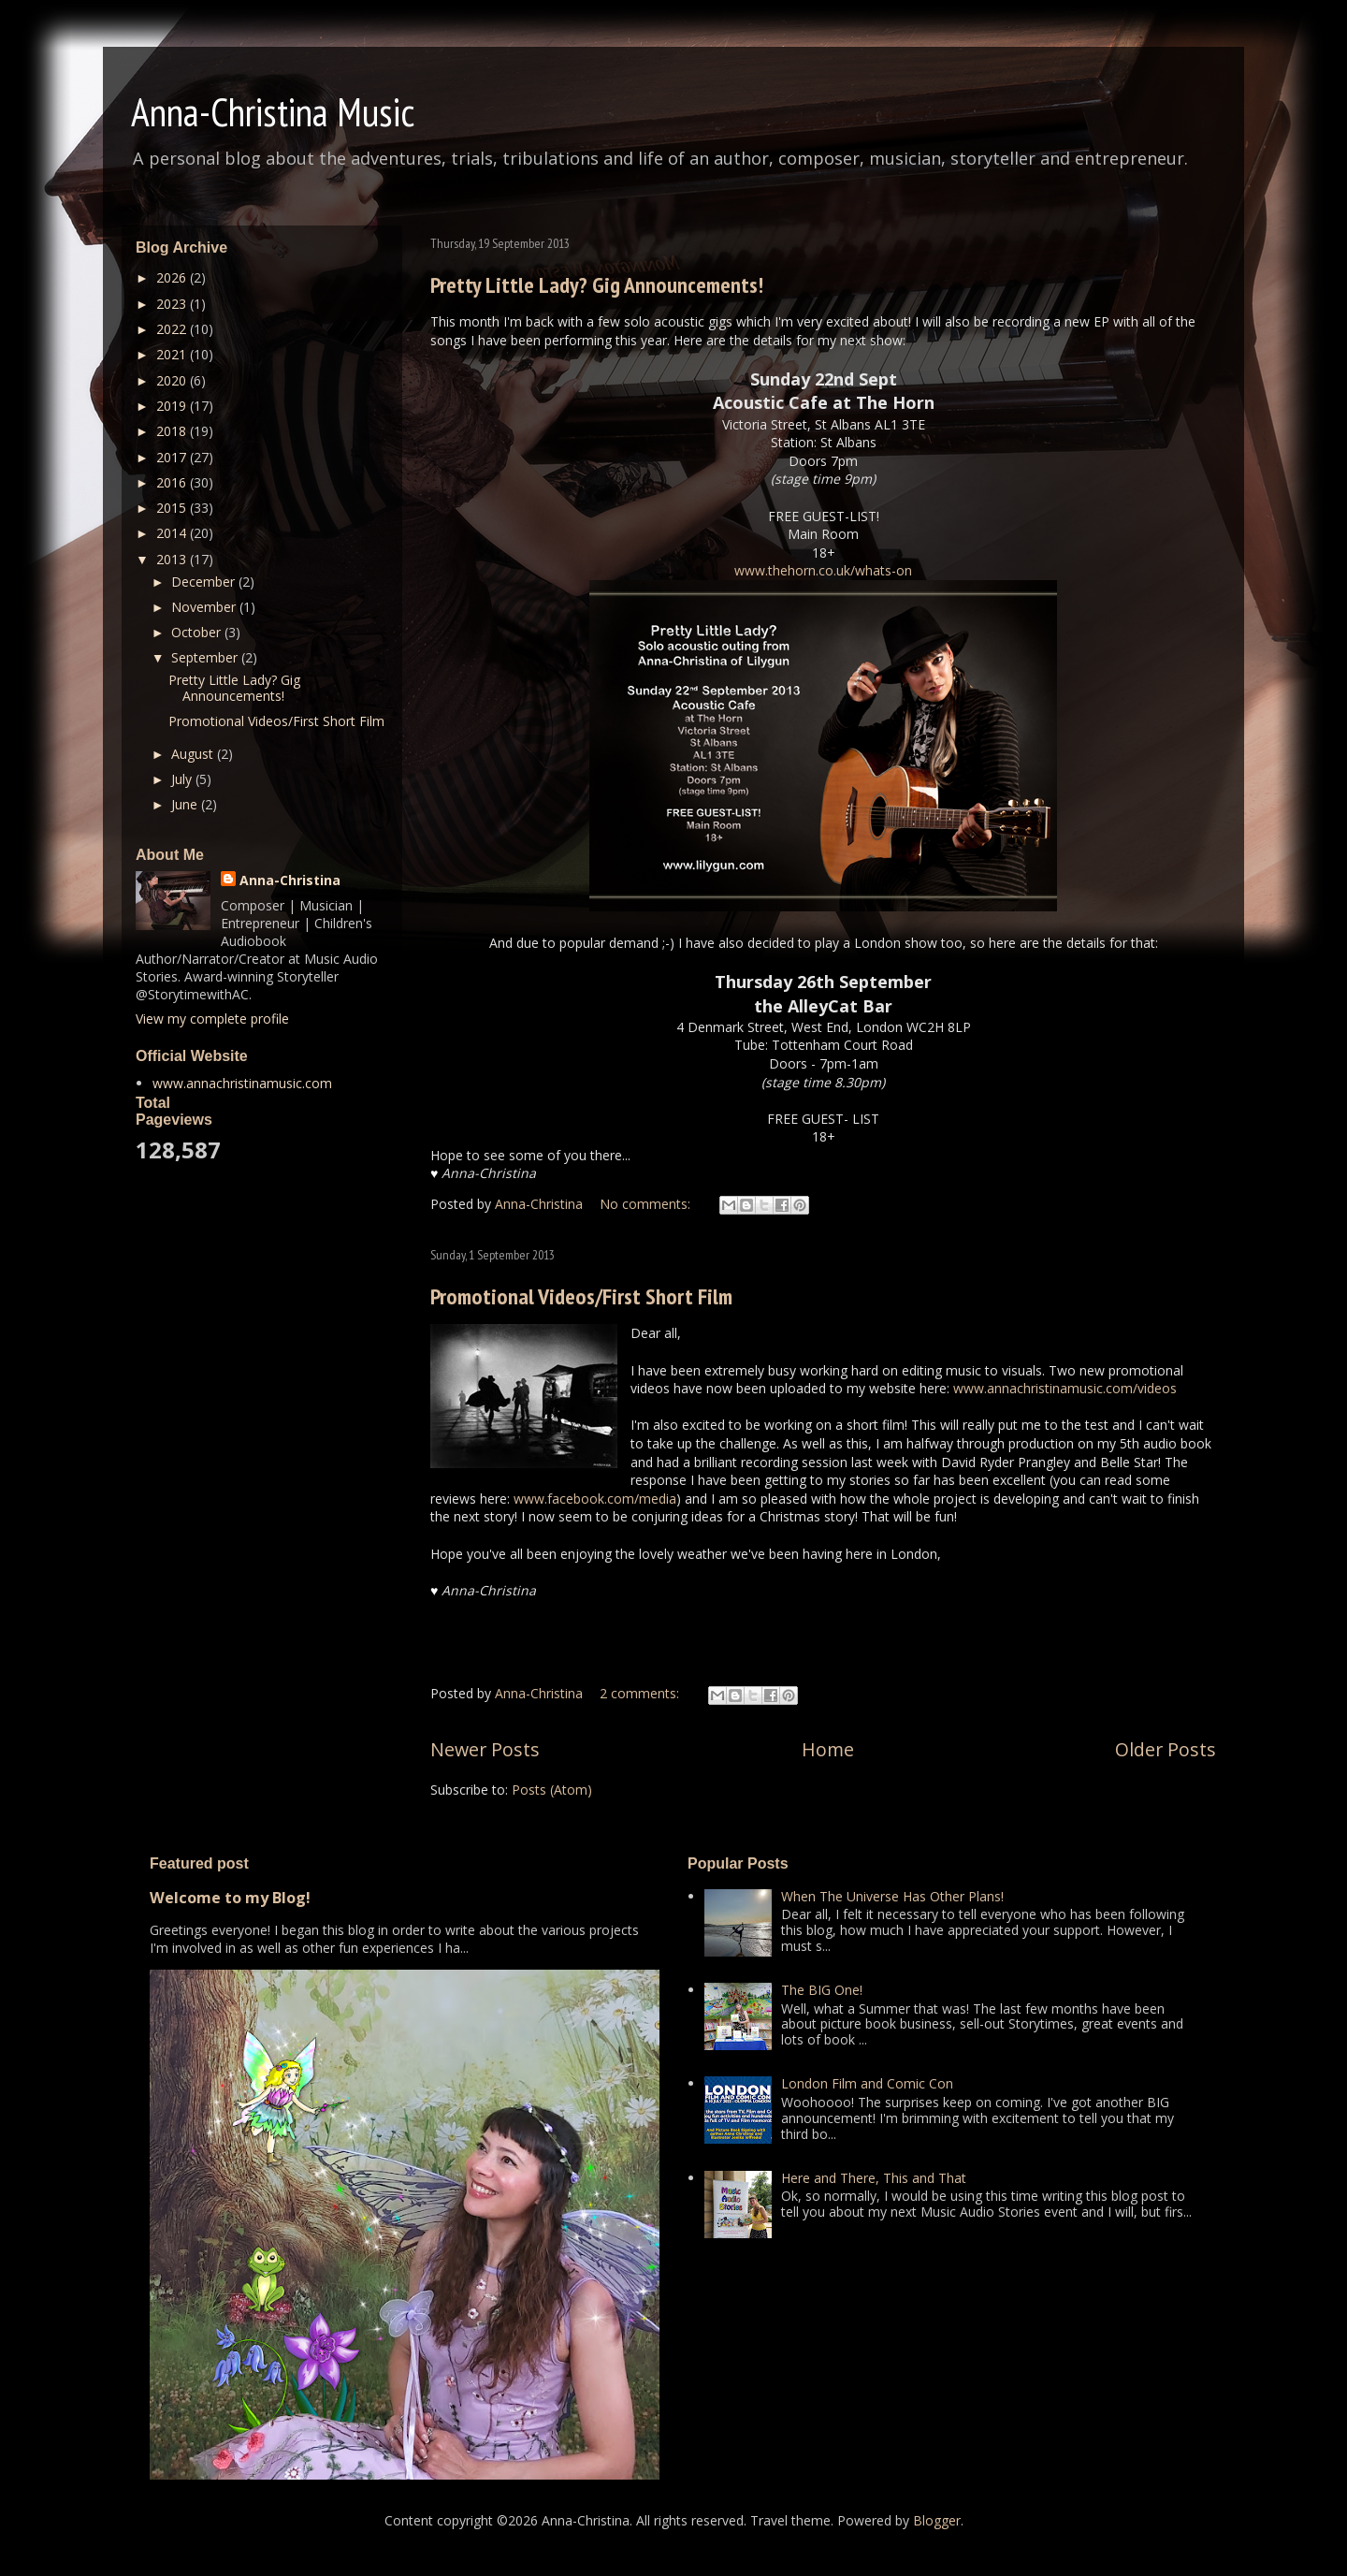 The width and height of the screenshot is (1347, 2576). I want to click on www.facebook.com/media, so click(595, 1498).